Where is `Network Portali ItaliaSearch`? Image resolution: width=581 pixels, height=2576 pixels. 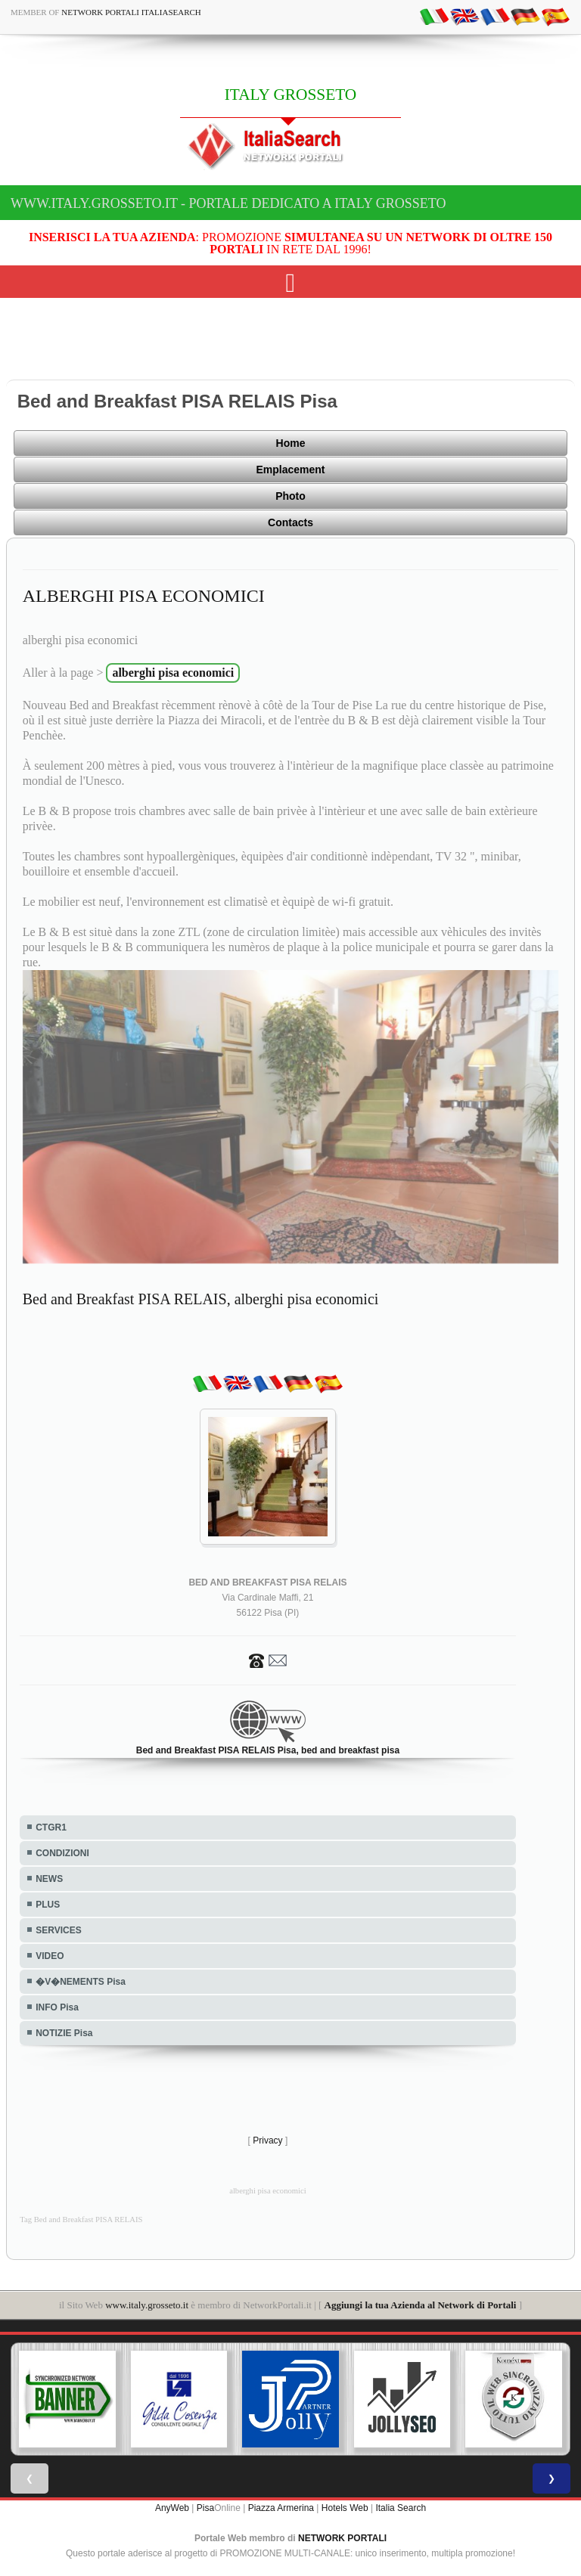 Network Portali ItaliaSearch is located at coordinates (131, 12).